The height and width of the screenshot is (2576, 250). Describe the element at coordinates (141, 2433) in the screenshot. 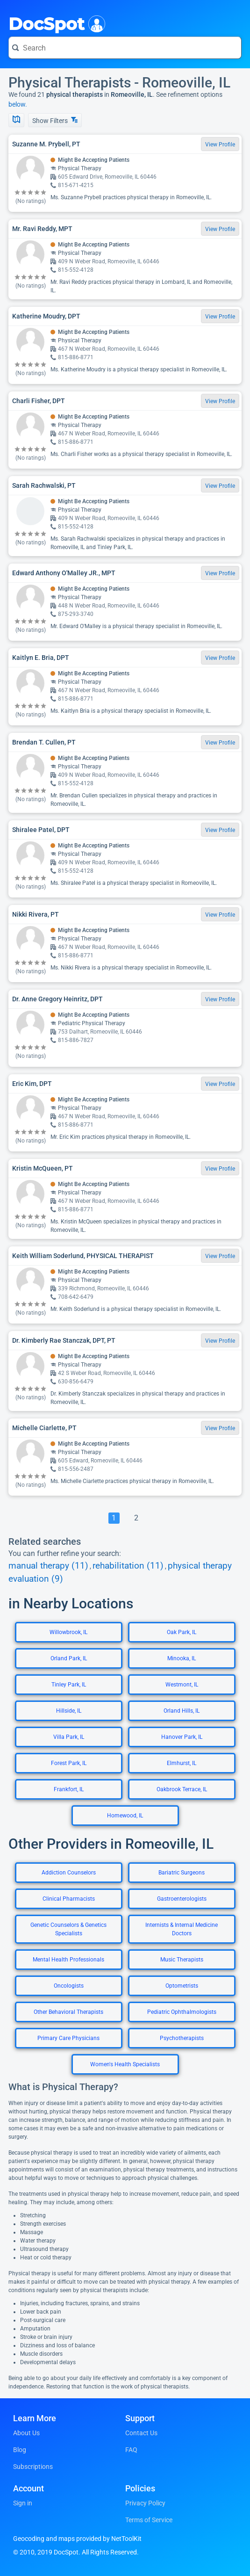

I see `Contact Us` at that location.